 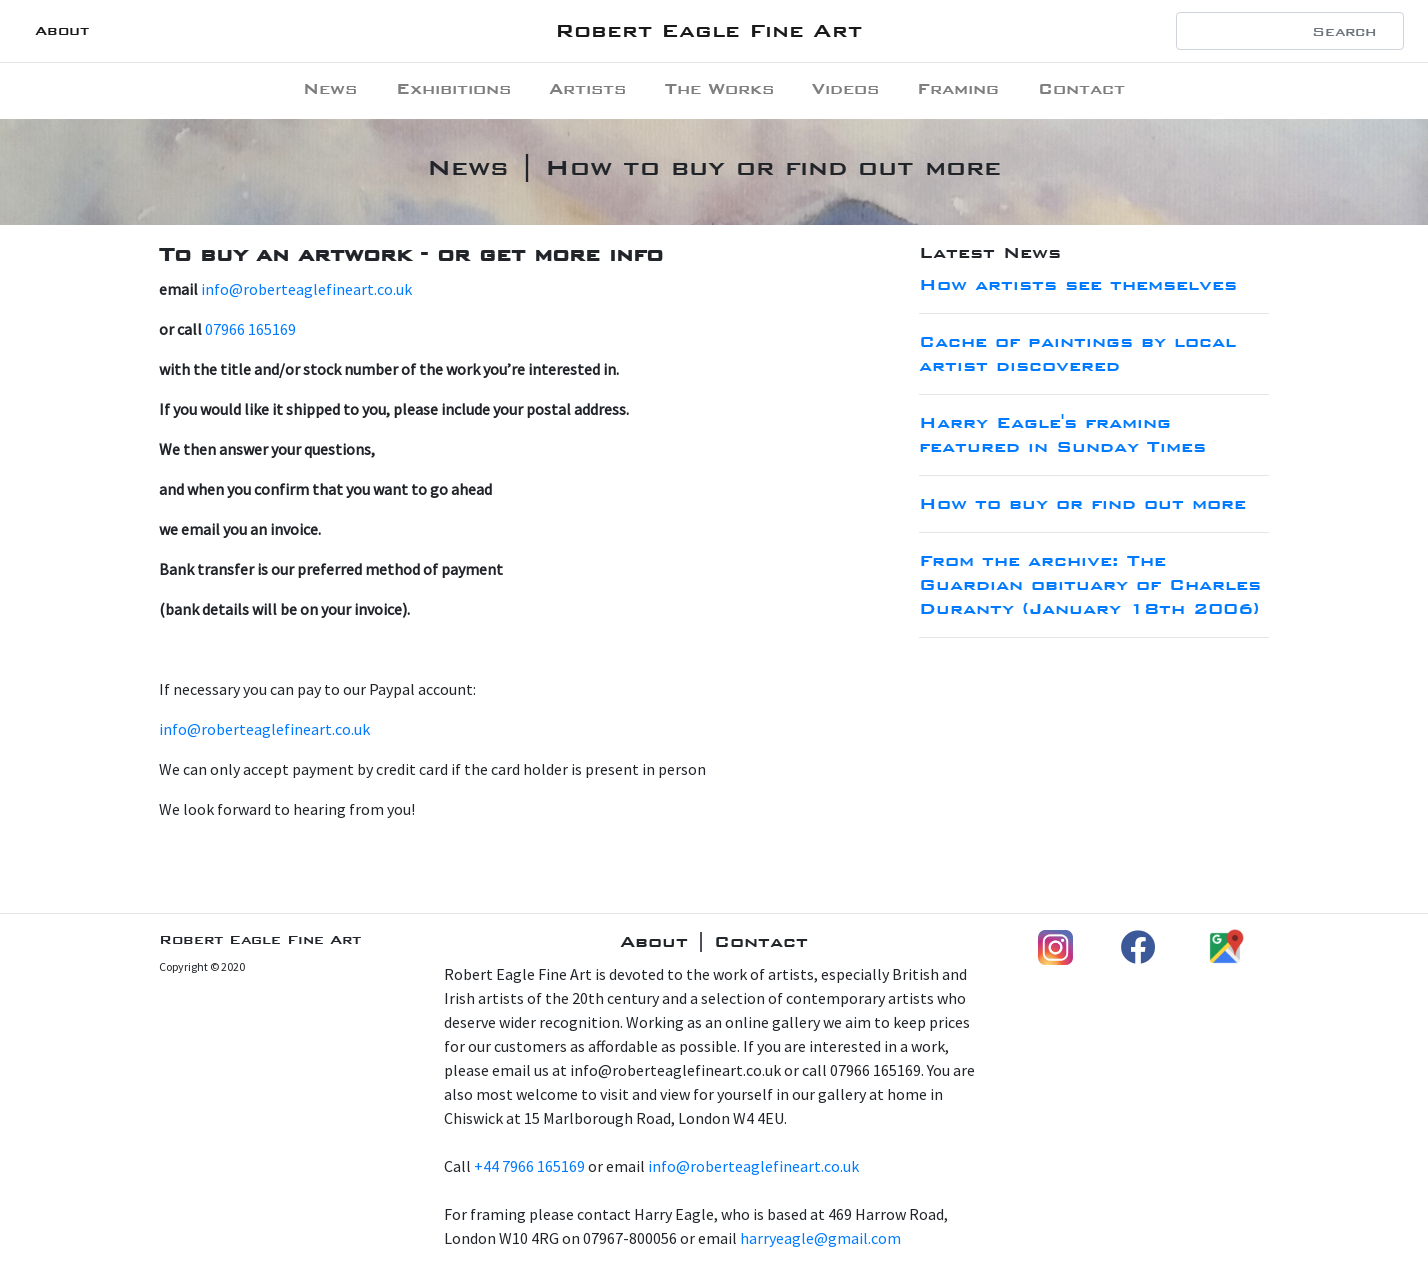 I want to click on info@roberteaglefineart.co.uk, so click(x=306, y=289).